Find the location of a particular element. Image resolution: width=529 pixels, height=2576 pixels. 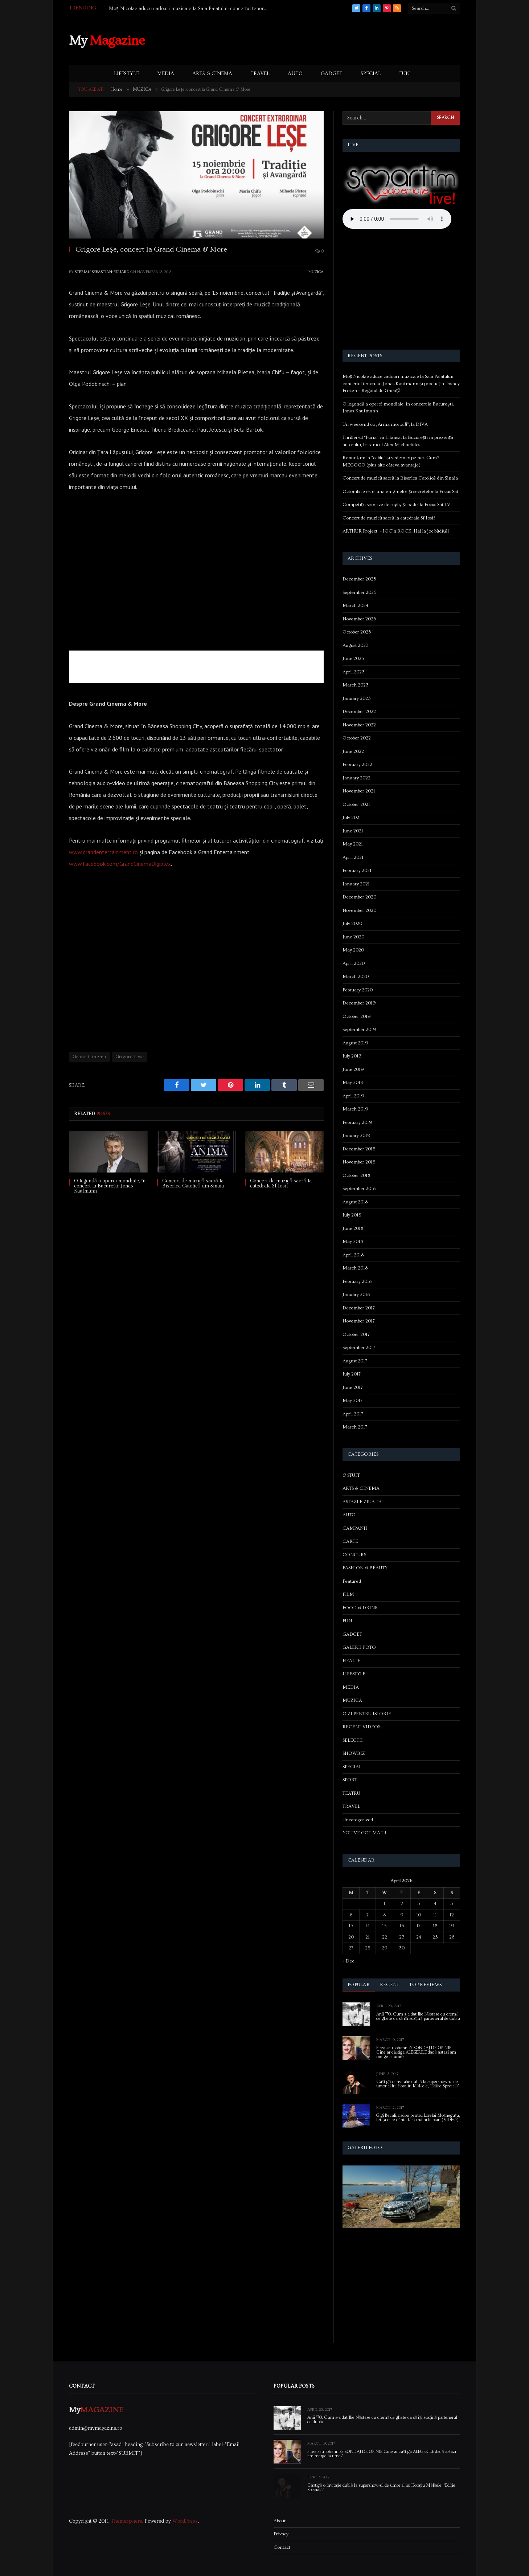

March 2024 is located at coordinates (355, 605).